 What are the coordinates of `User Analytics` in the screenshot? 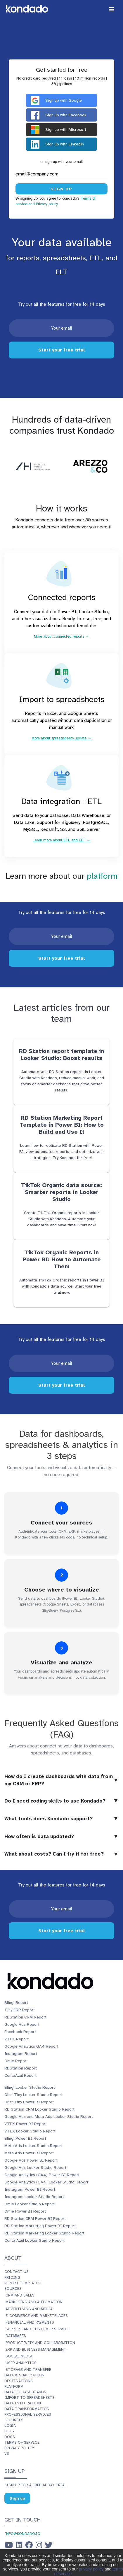 It's located at (21, 2363).